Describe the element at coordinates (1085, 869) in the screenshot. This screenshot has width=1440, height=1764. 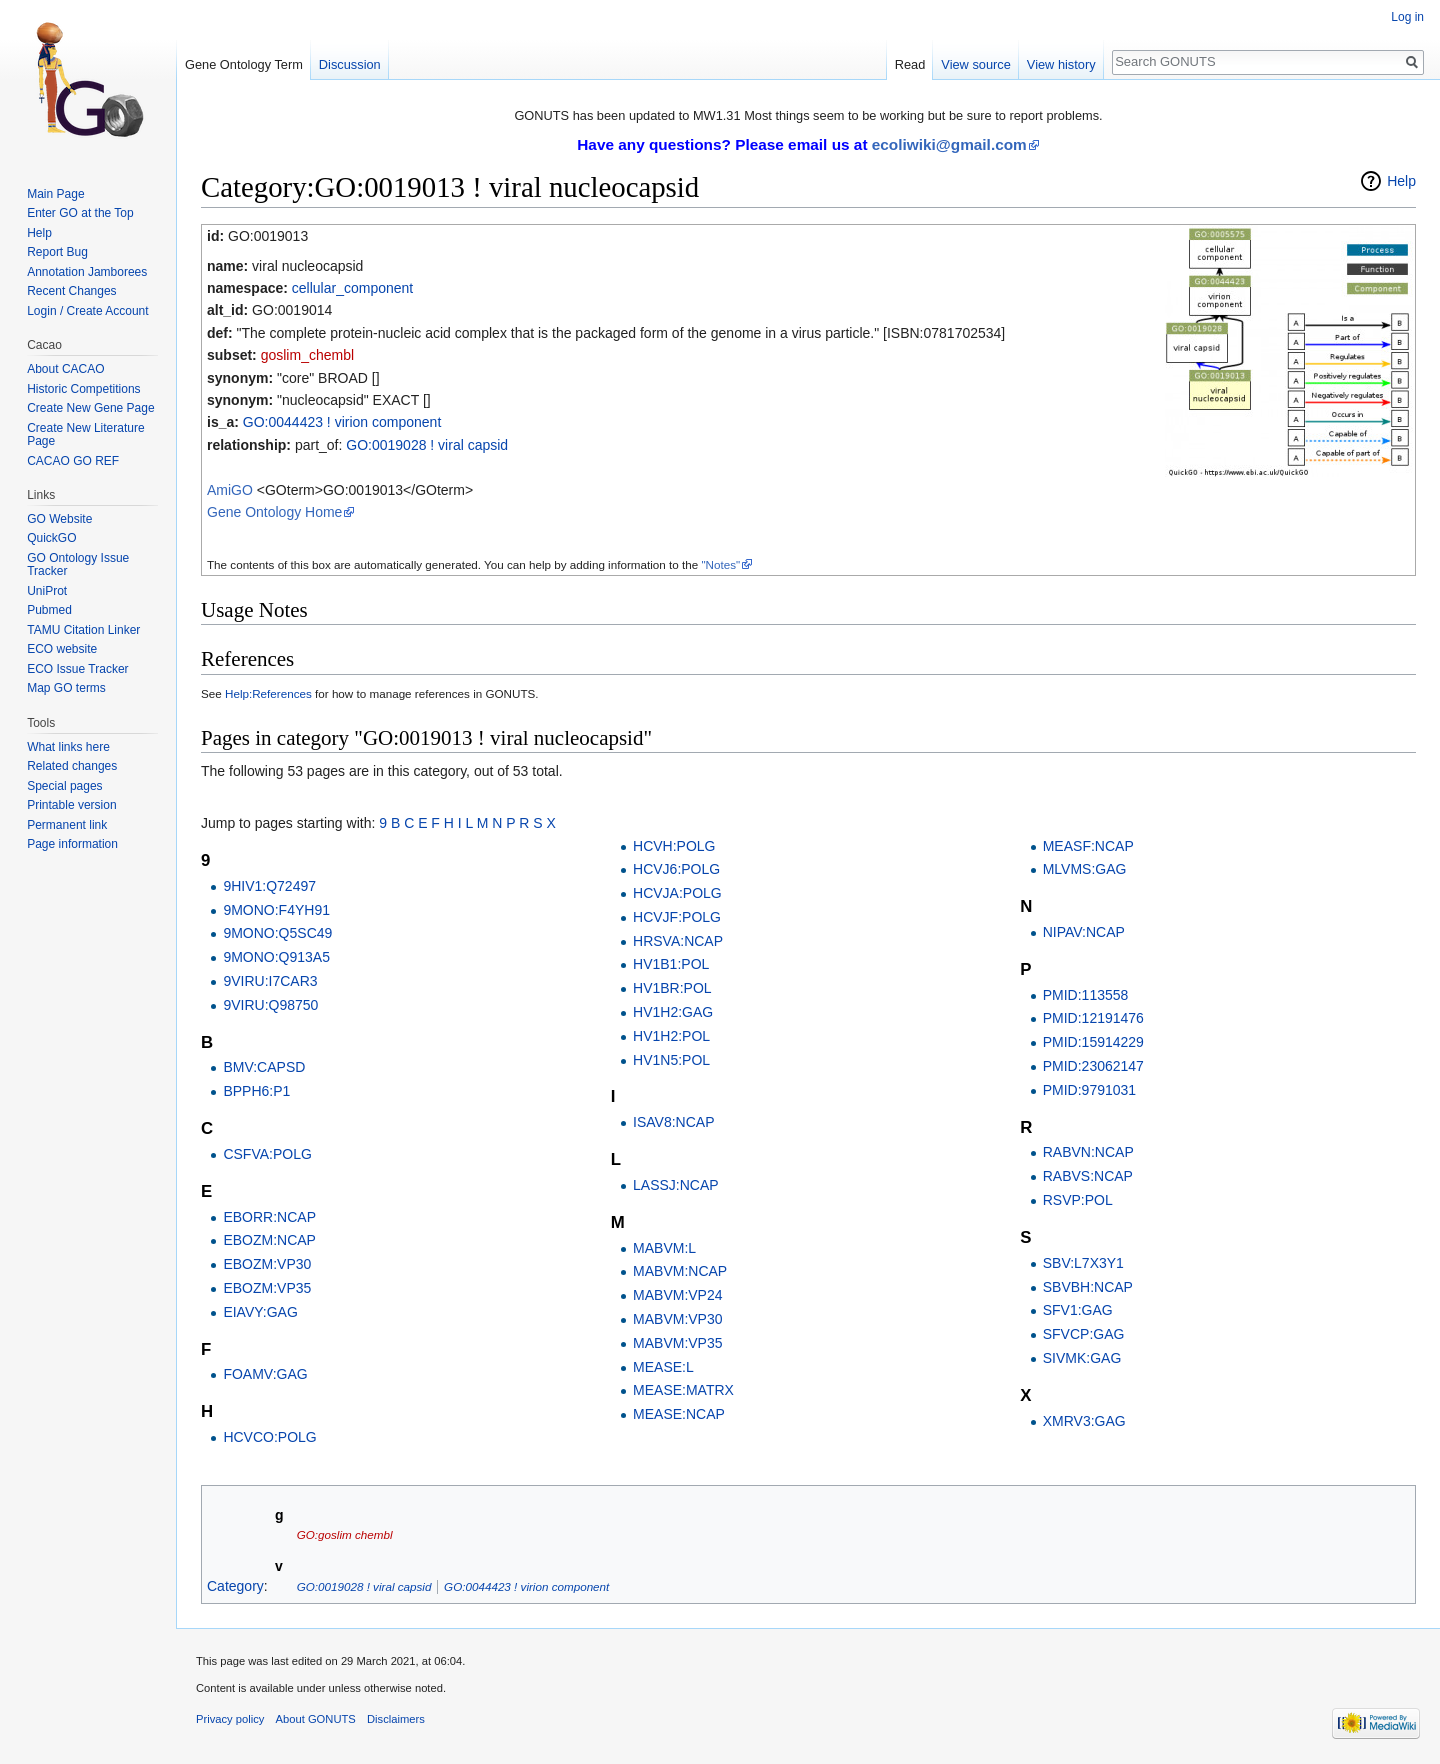
I see `MLVMS:GAG` at that location.